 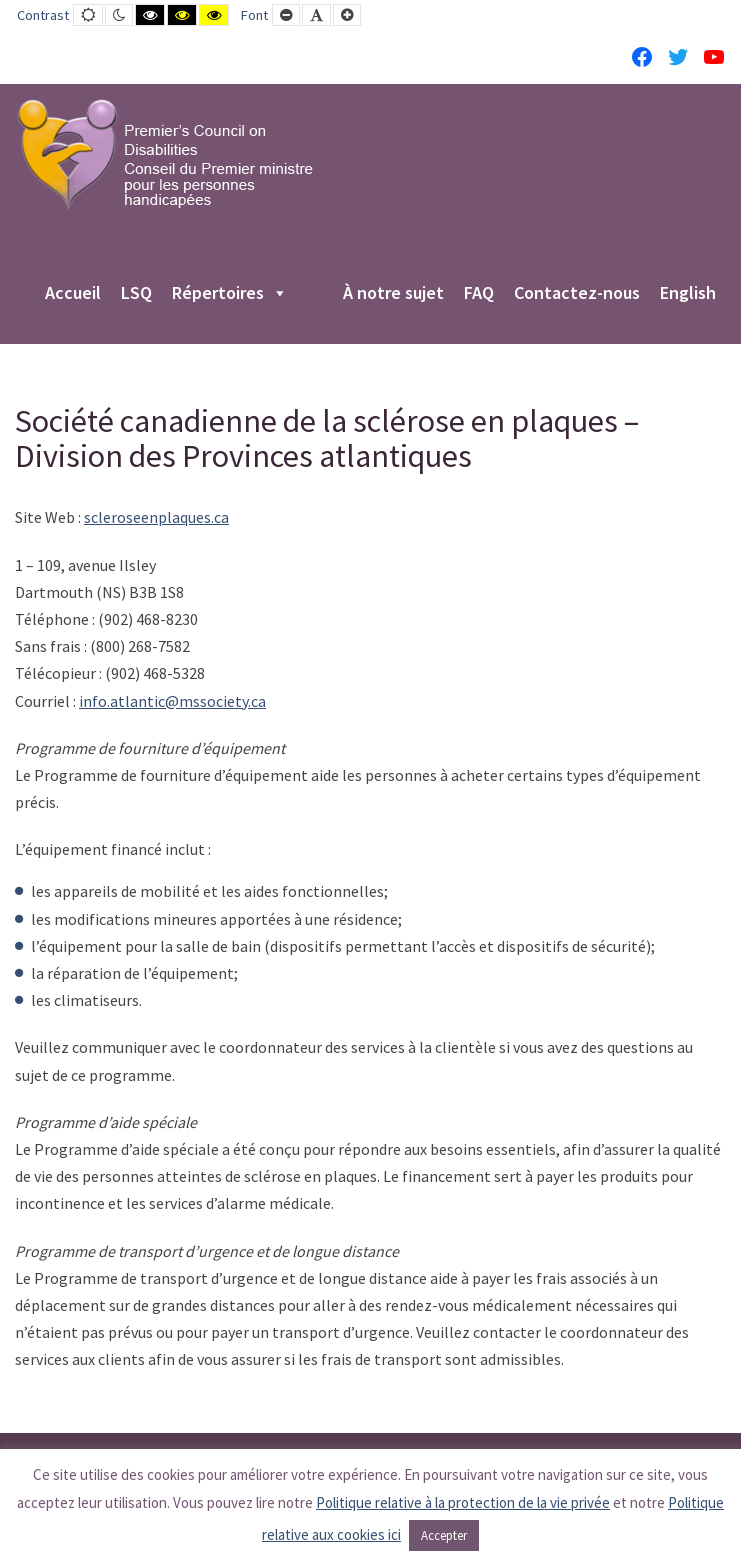 I want to click on Contactez-nous, so click(x=577, y=294).